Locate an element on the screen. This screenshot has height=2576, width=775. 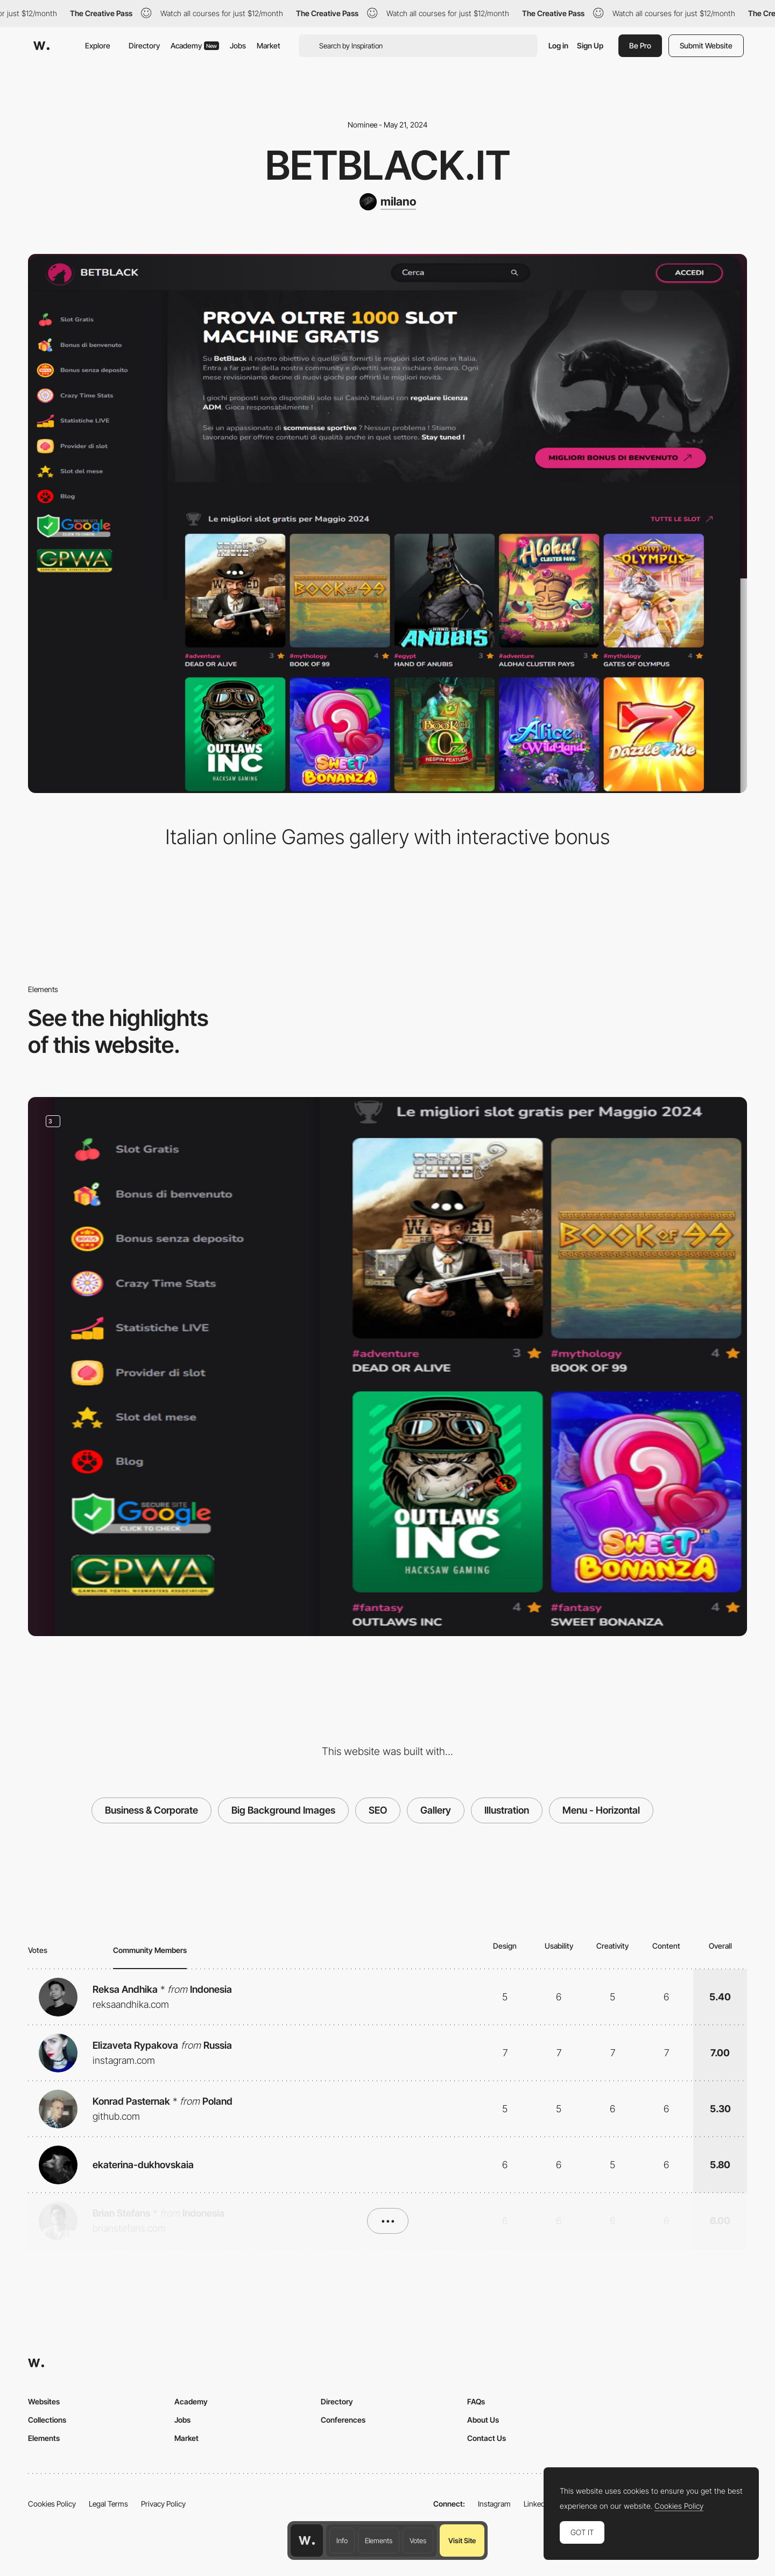
Conferences is located at coordinates (343, 2419).